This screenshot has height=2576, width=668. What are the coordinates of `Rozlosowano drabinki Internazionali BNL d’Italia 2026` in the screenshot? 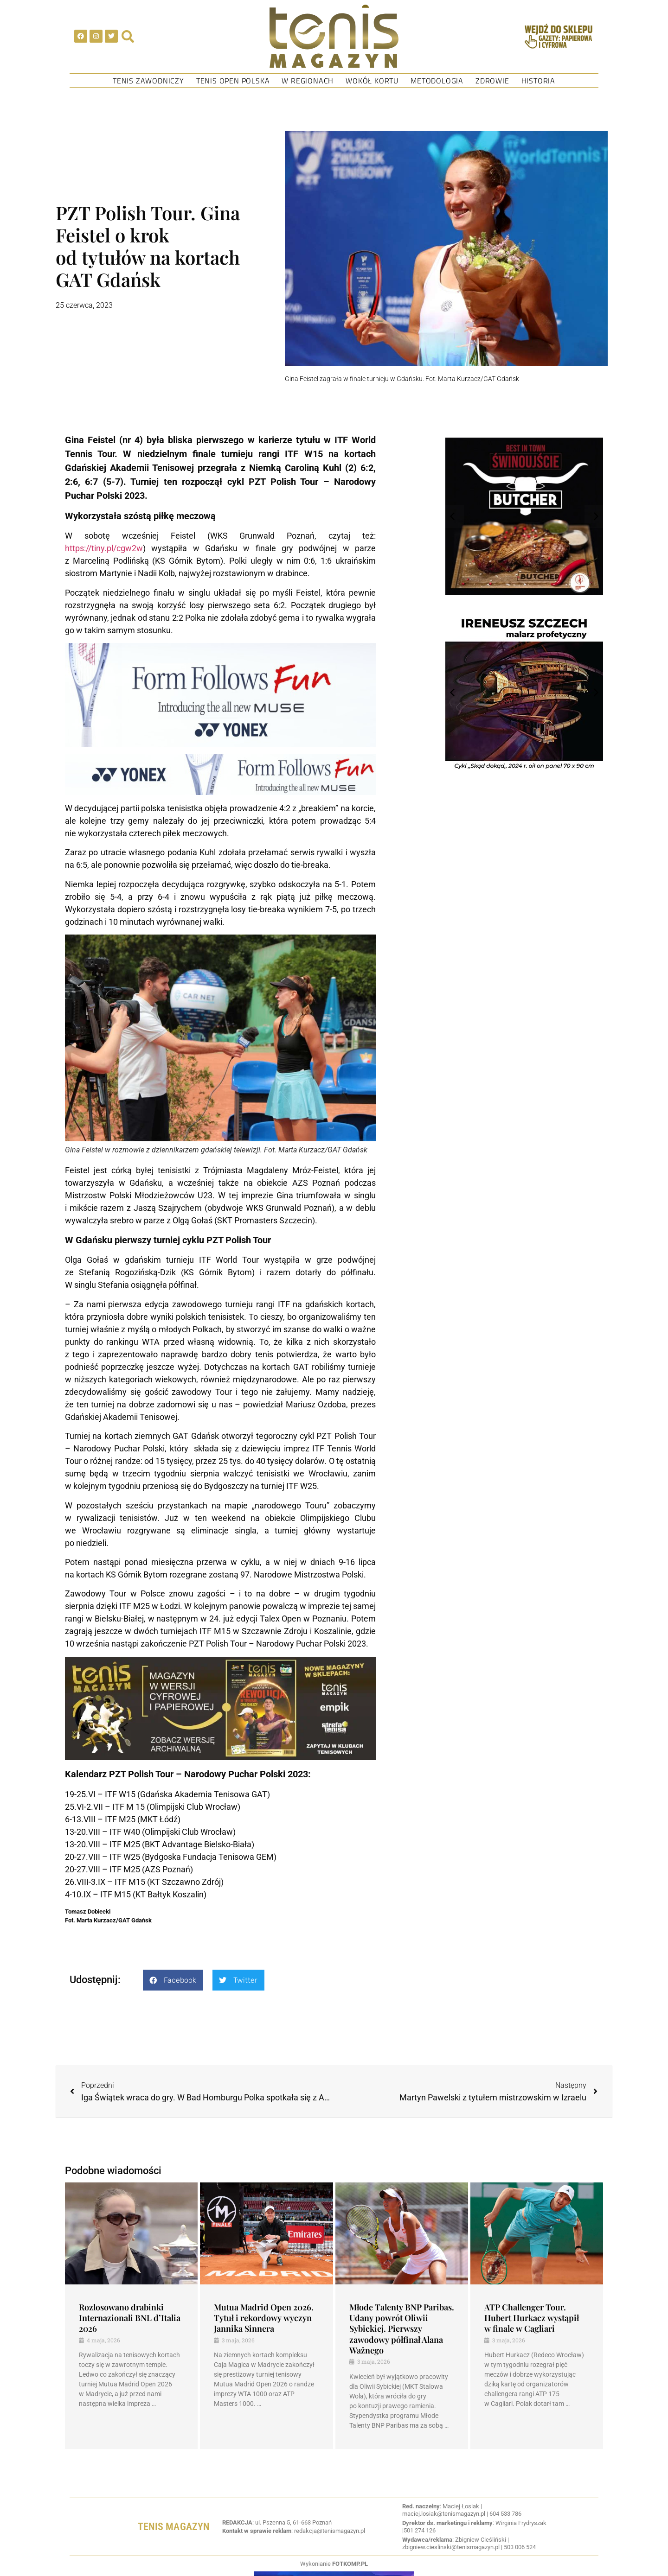 It's located at (129, 2318).